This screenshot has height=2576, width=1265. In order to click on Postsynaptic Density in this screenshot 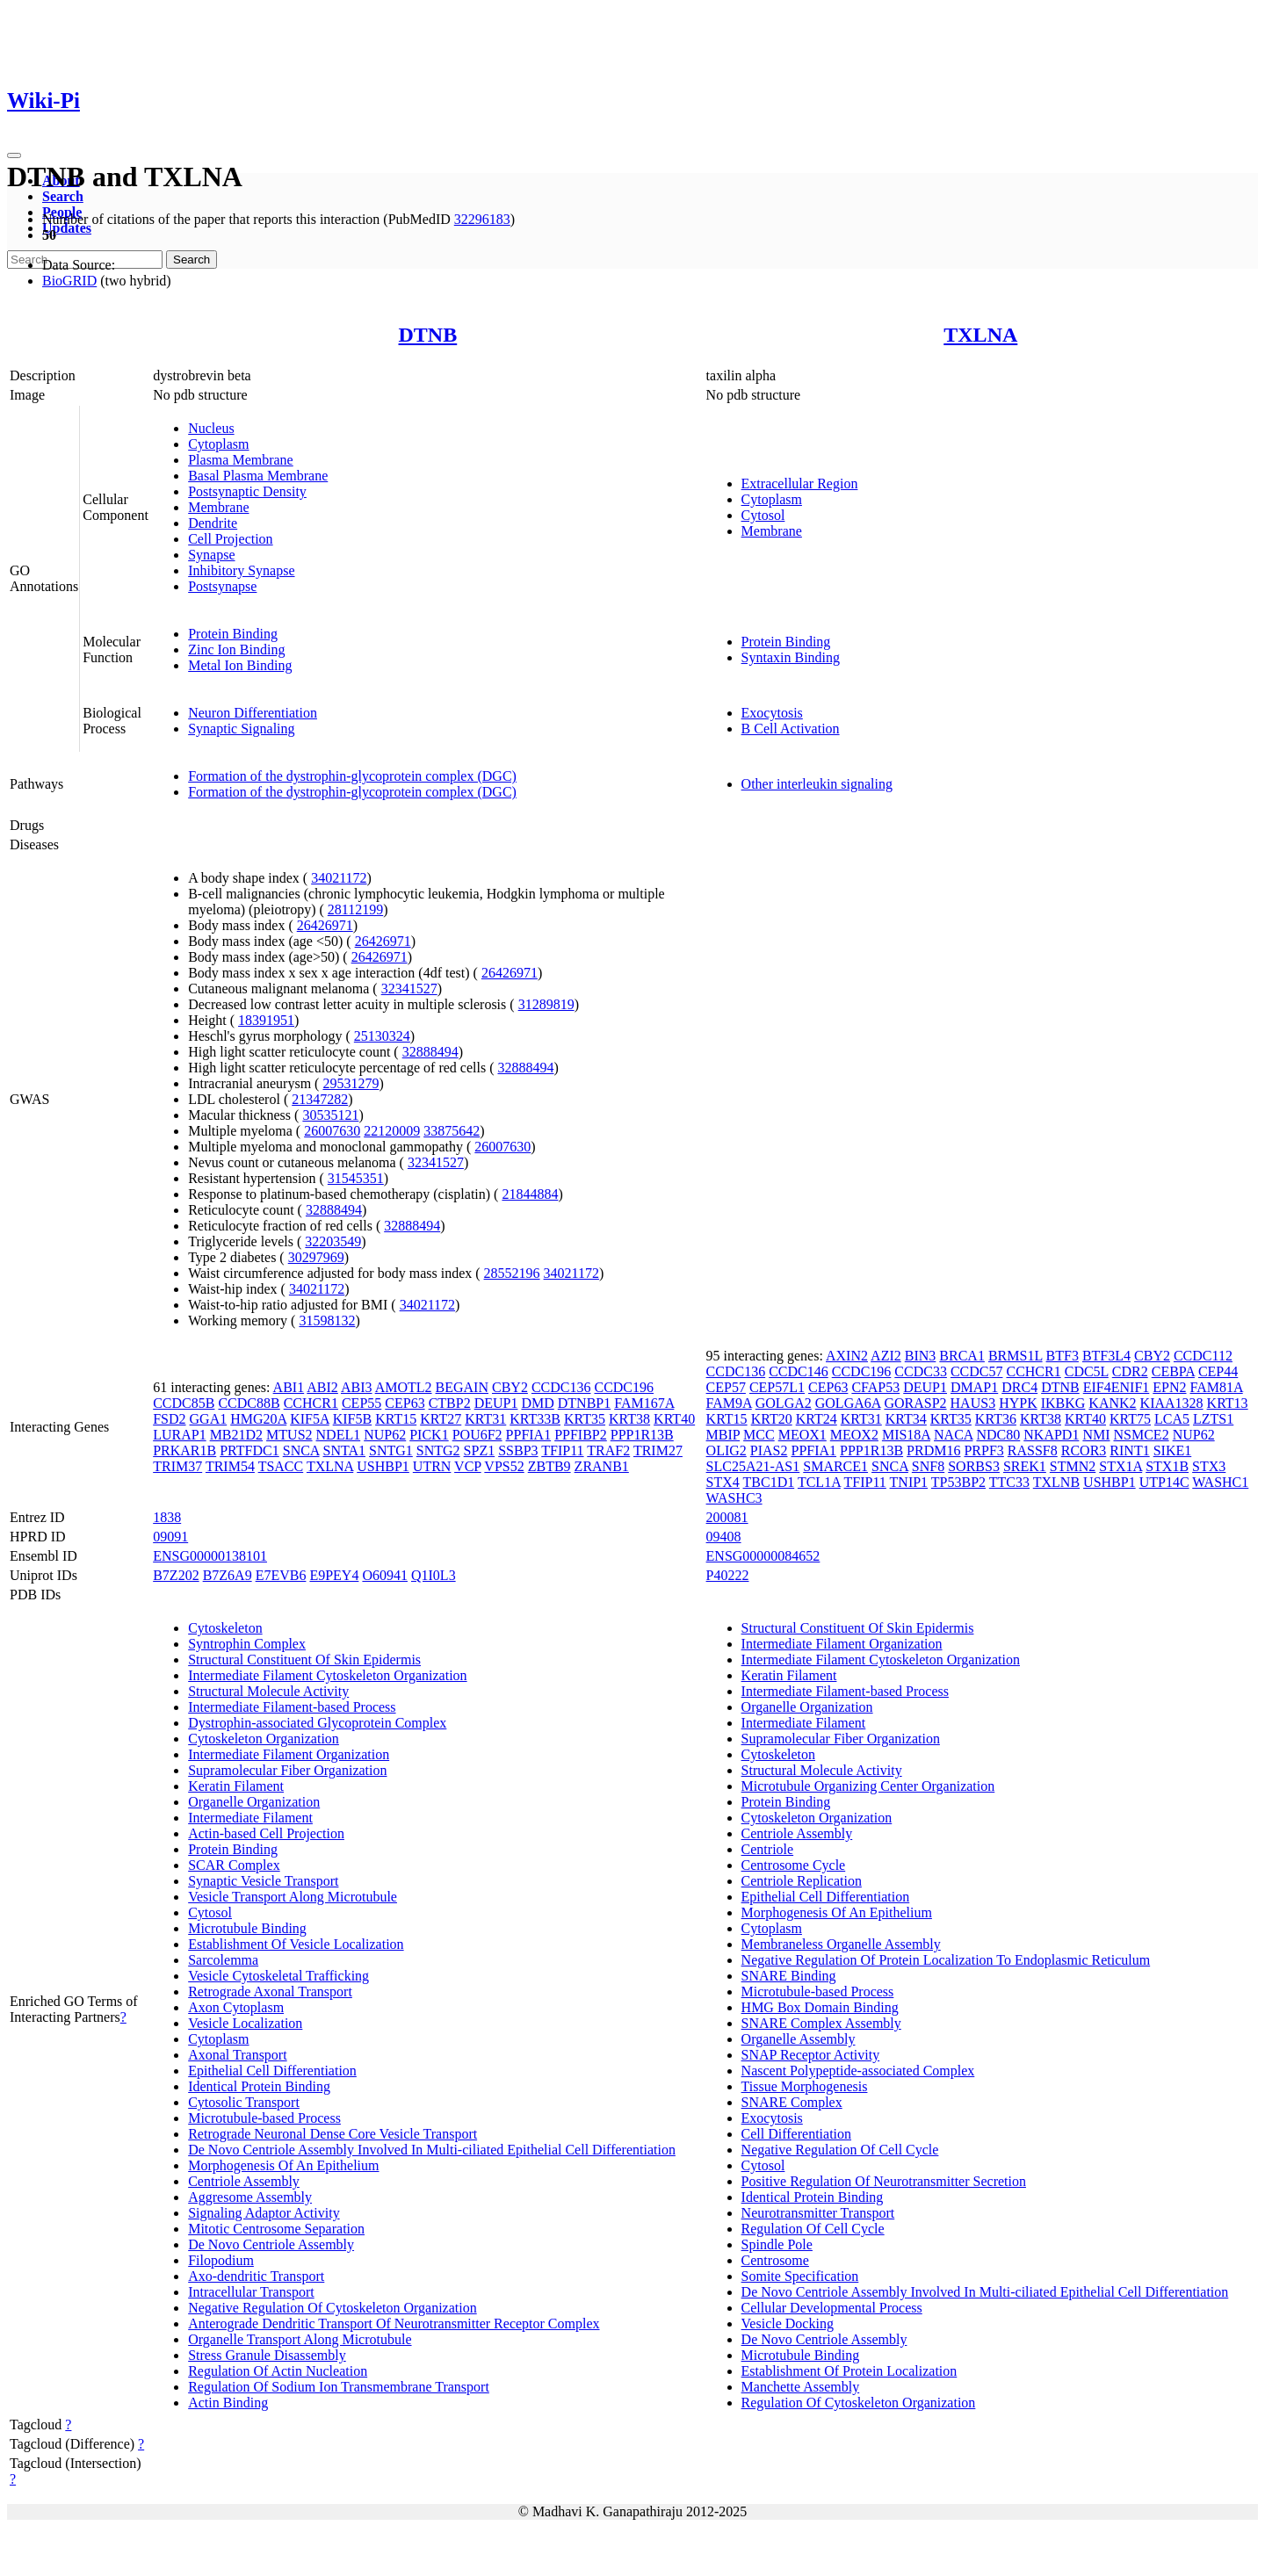, I will do `click(247, 491)`.